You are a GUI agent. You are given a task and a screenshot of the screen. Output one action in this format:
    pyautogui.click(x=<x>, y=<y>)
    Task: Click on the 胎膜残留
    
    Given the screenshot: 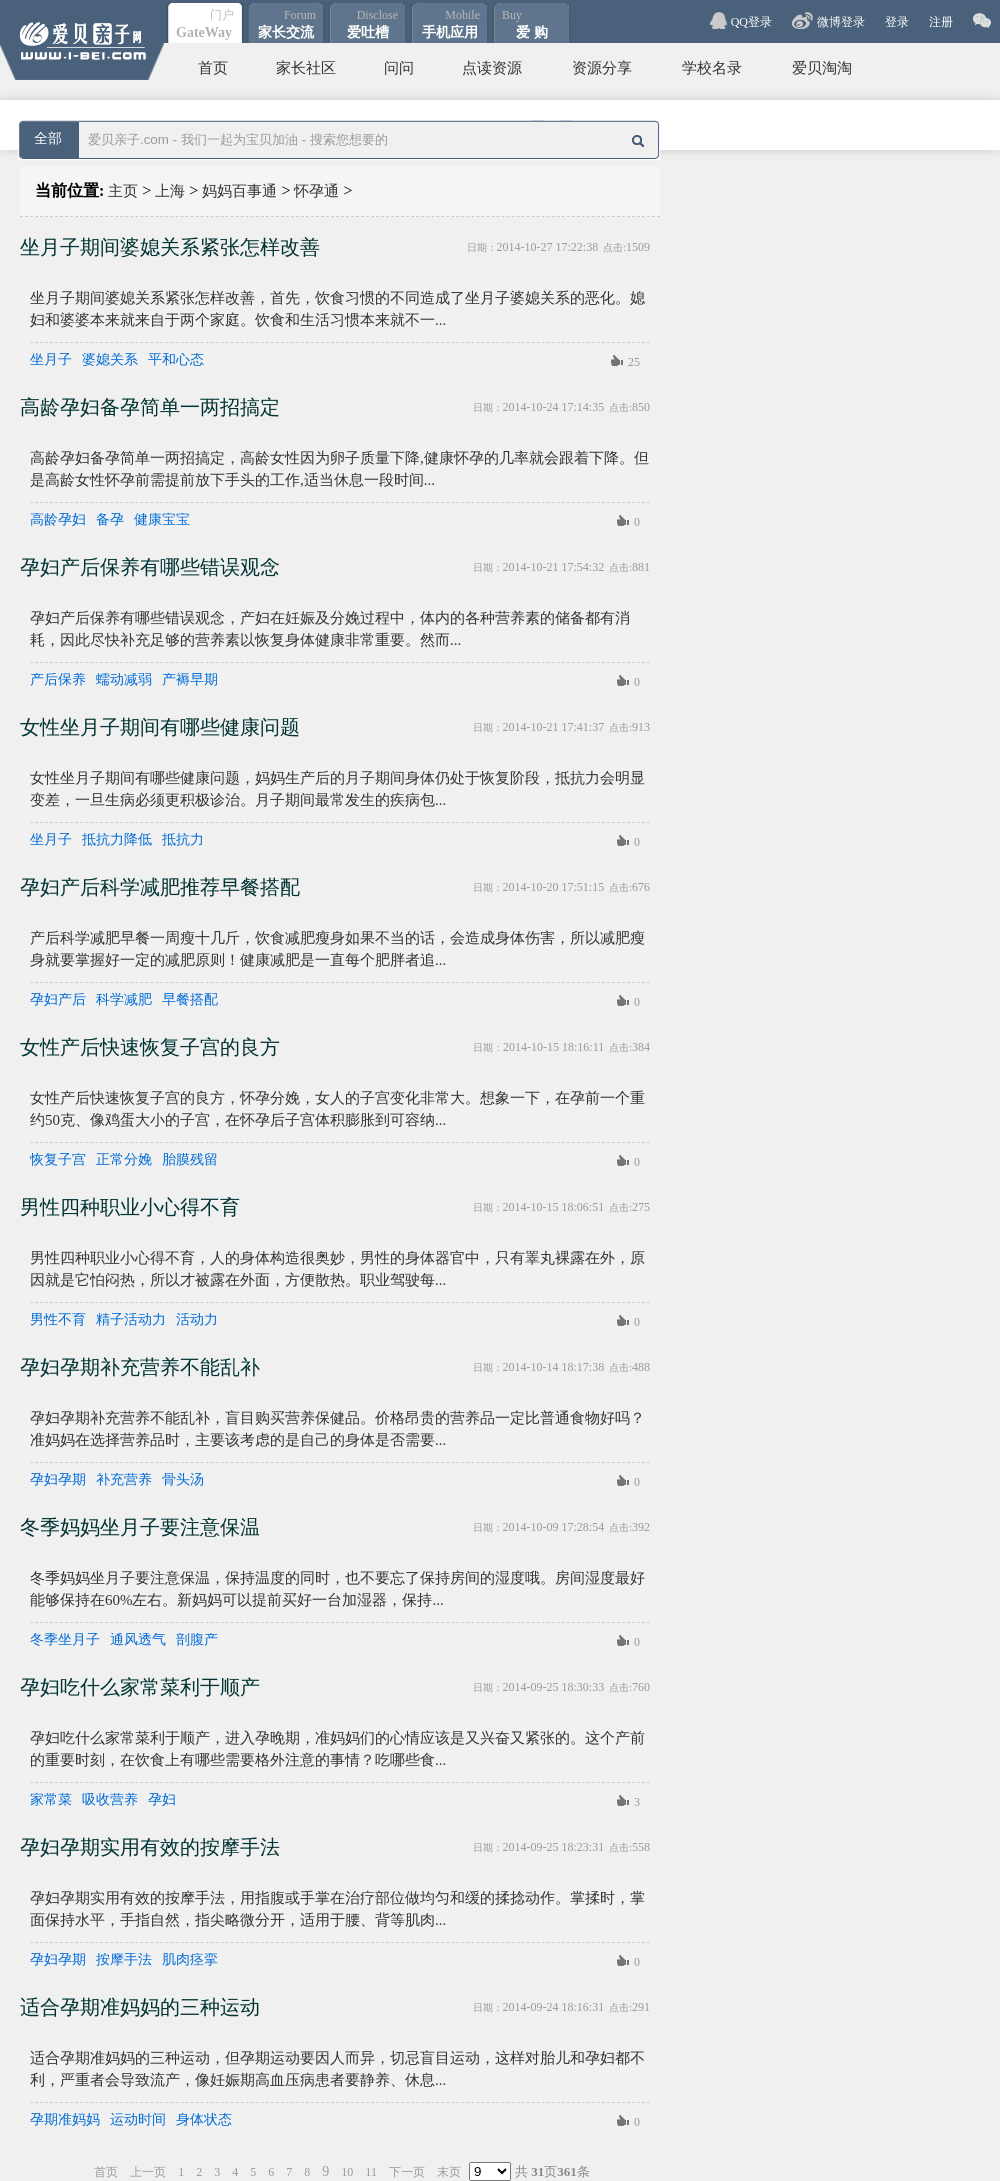 What is the action you would take?
    pyautogui.click(x=190, y=1160)
    